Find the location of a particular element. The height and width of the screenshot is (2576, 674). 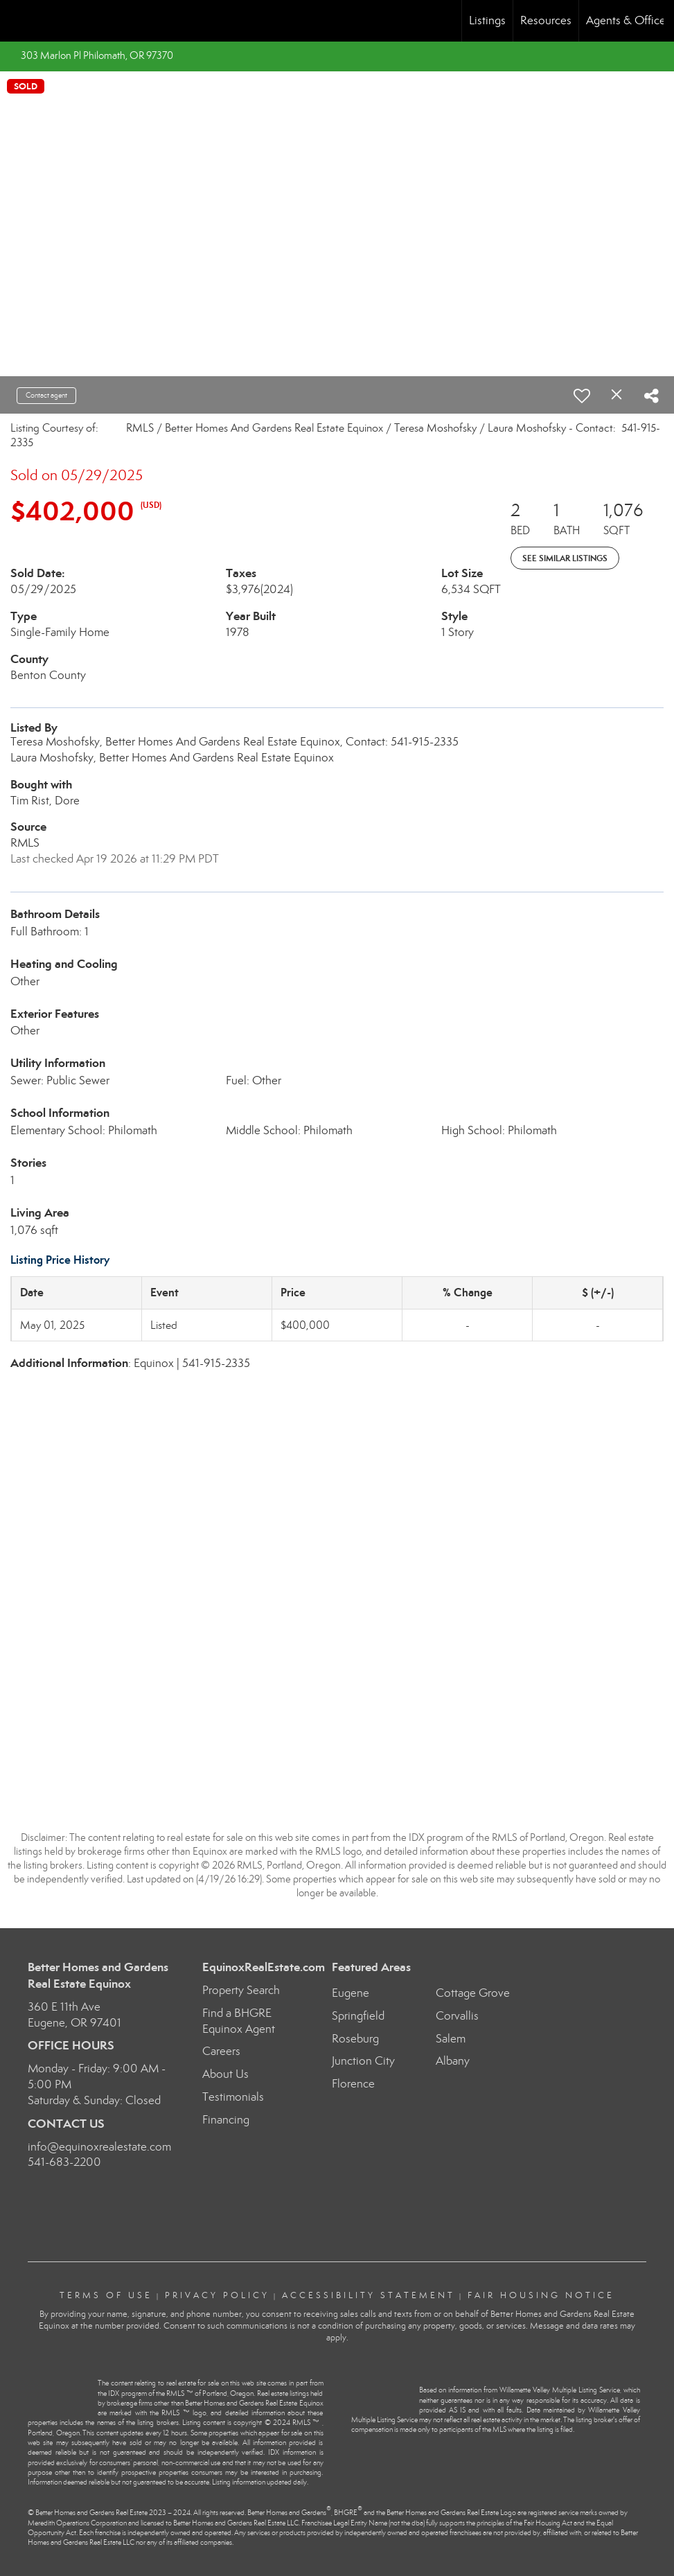

Springfield is located at coordinates (358, 2016).